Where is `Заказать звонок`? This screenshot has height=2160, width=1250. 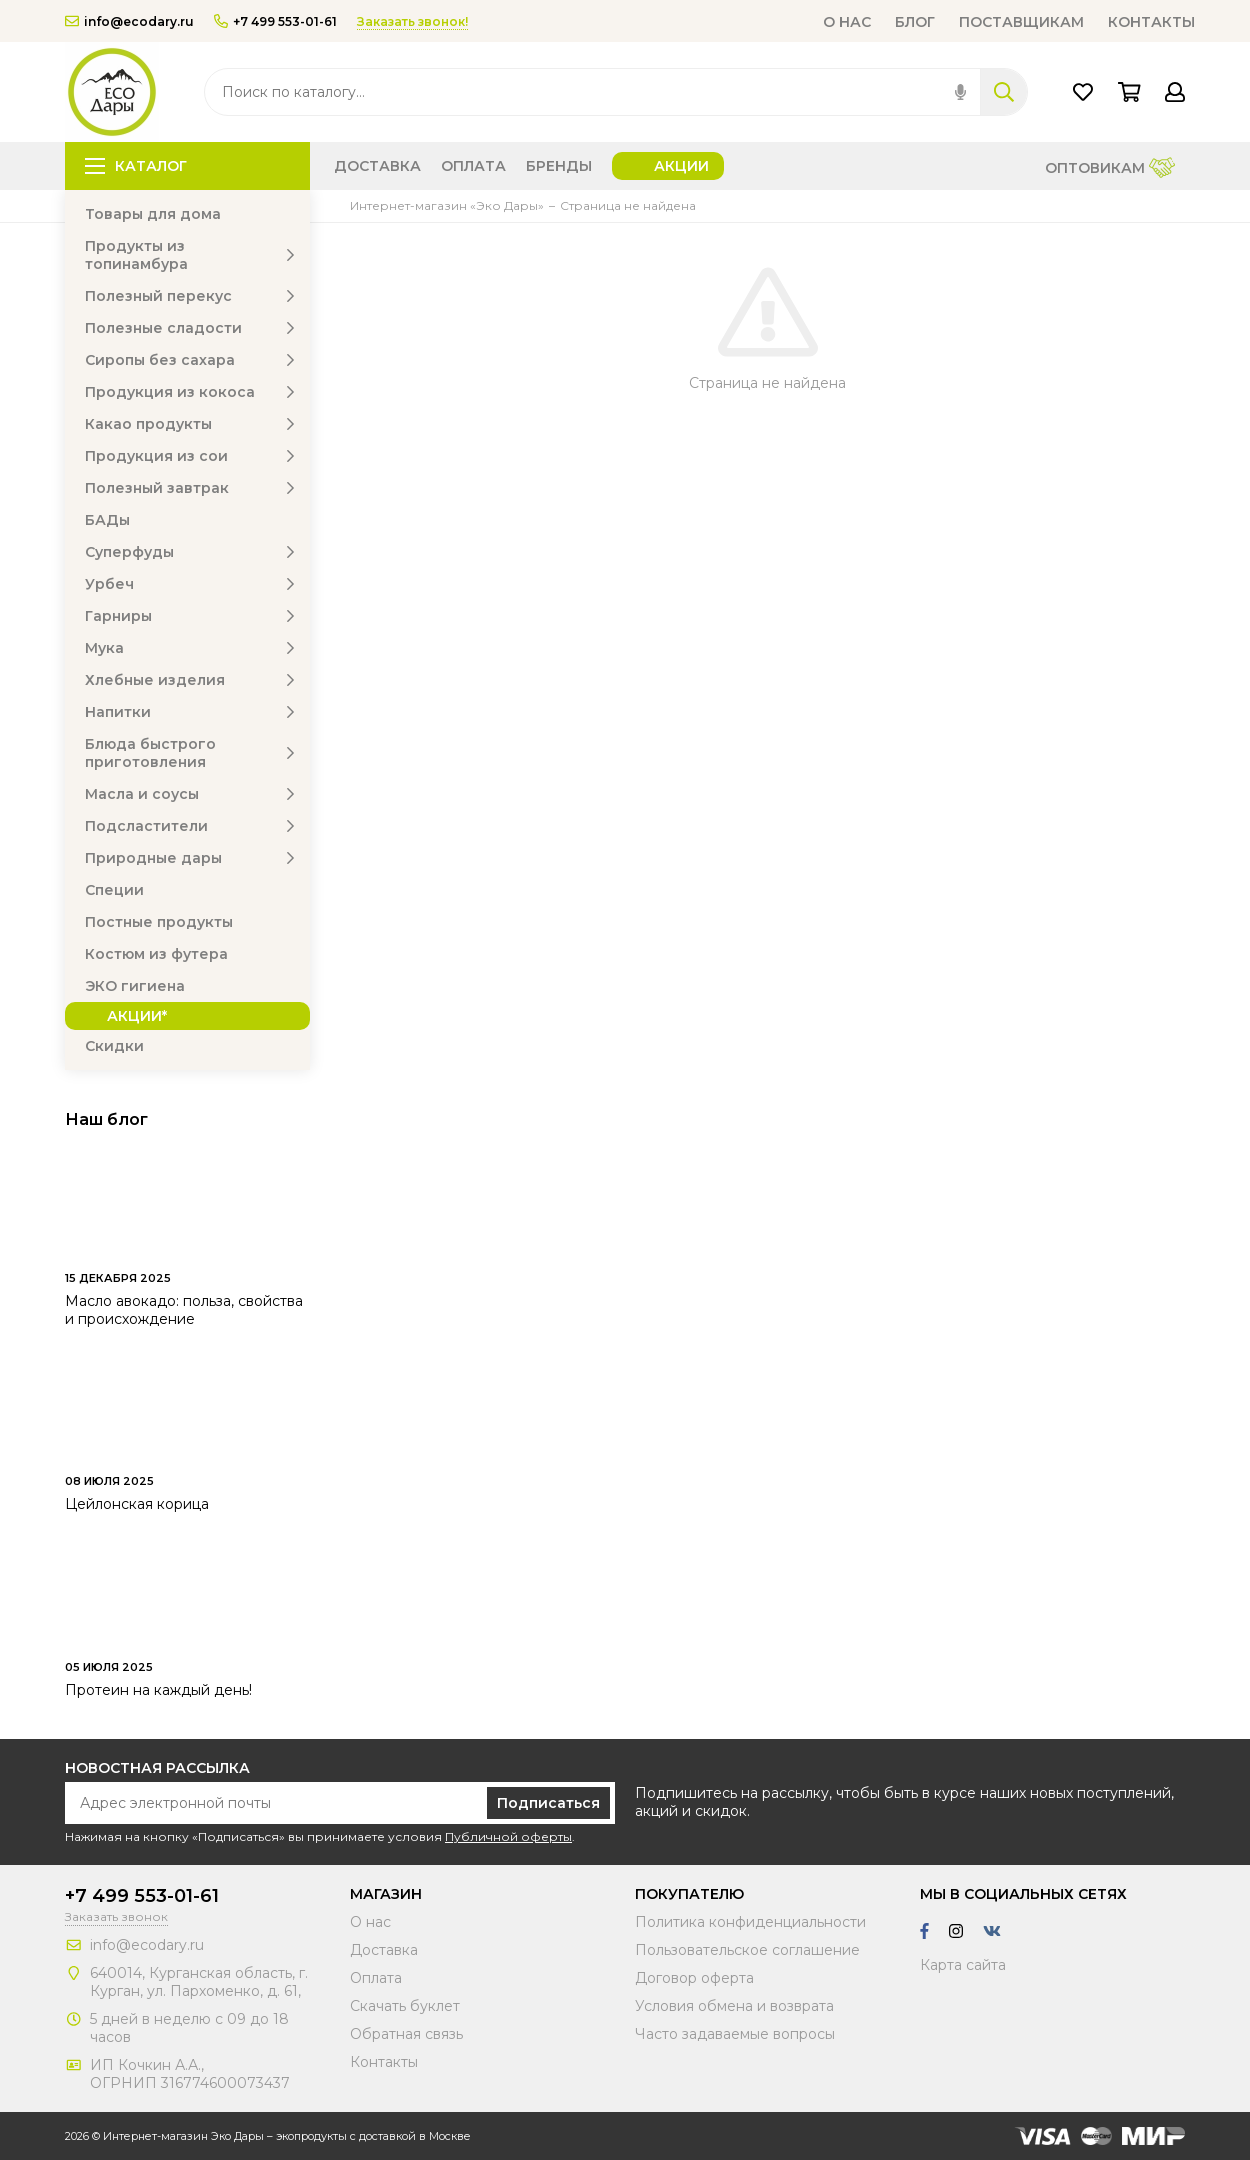 Заказать звонок is located at coordinates (116, 1916).